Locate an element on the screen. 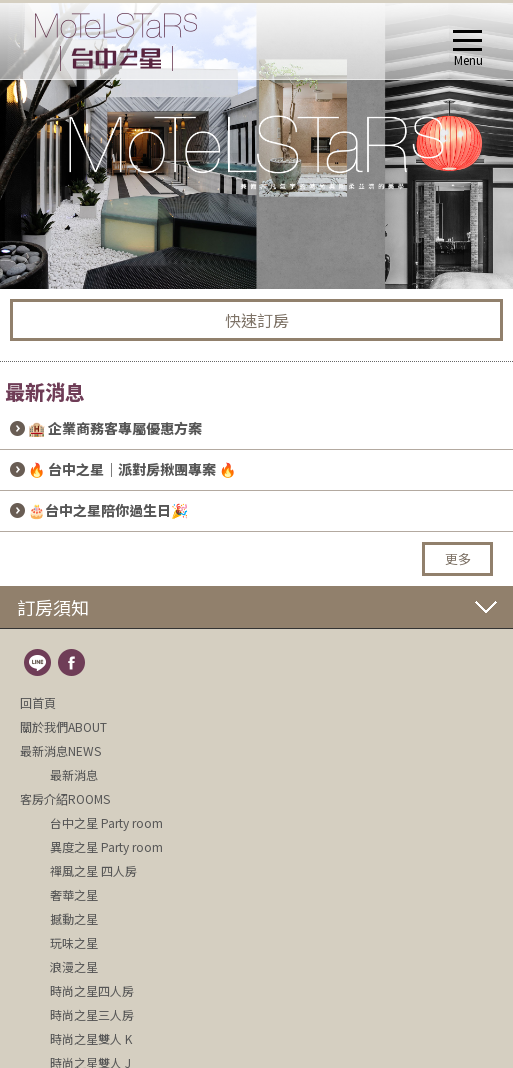 This screenshot has height=1068, width=513. 更多 is located at coordinates (458, 558).